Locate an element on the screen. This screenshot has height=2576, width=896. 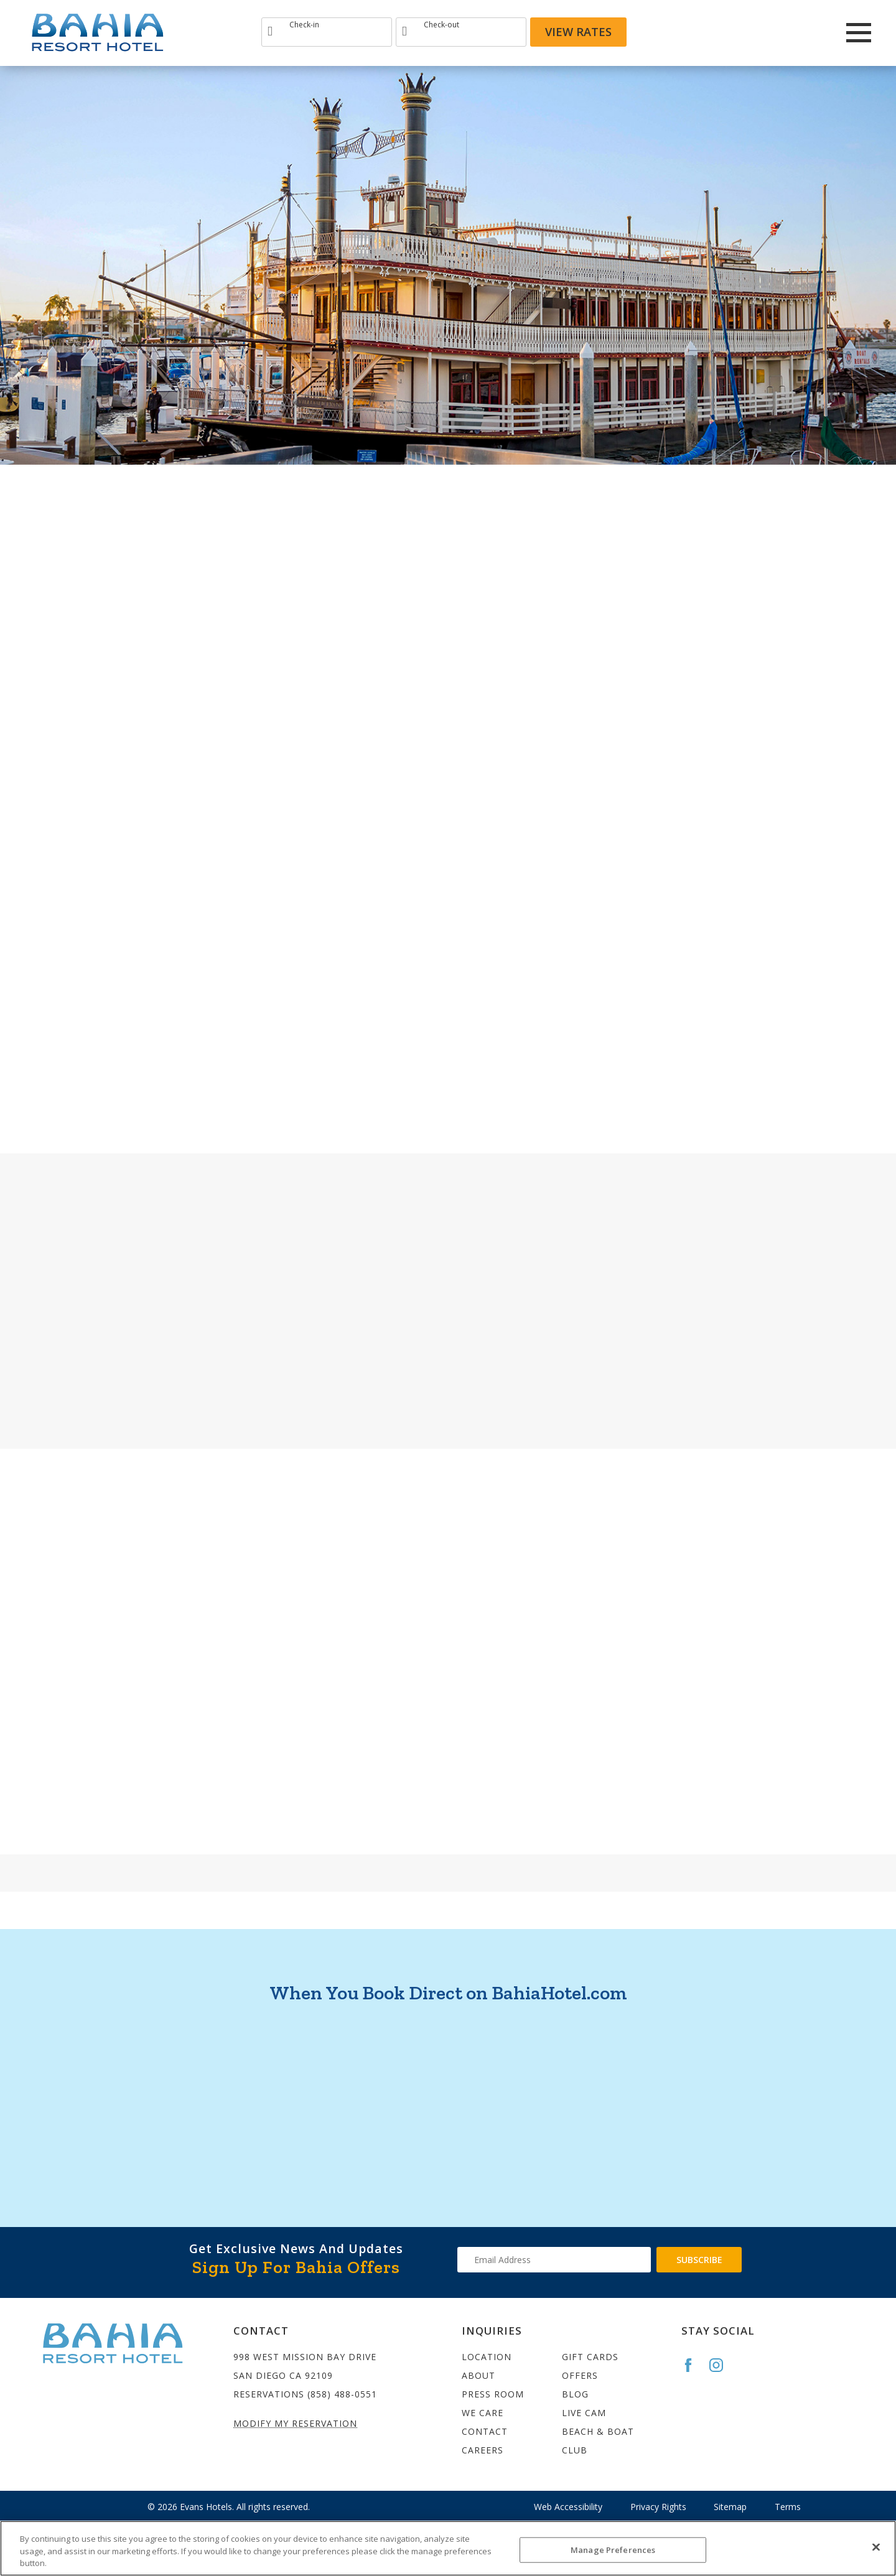
[Type Arrival date] is located at coordinates (326, 32).